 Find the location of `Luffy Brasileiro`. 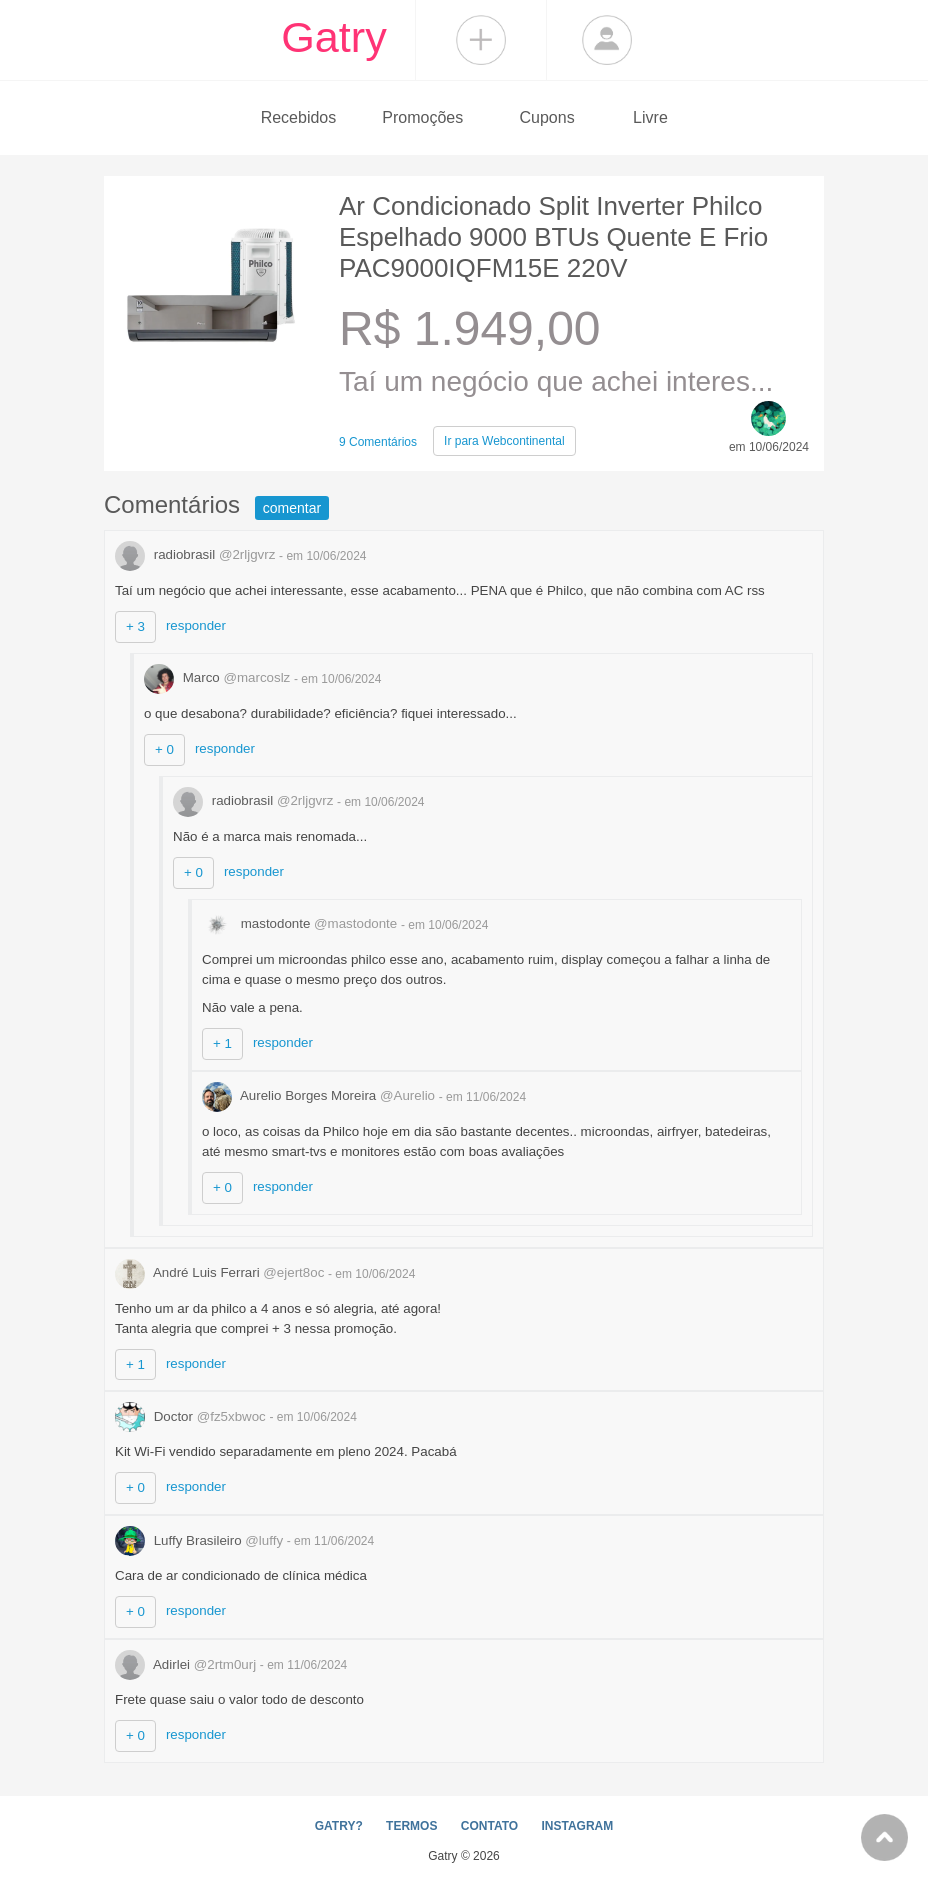

Luffy Brasileiro is located at coordinates (201, 1540).